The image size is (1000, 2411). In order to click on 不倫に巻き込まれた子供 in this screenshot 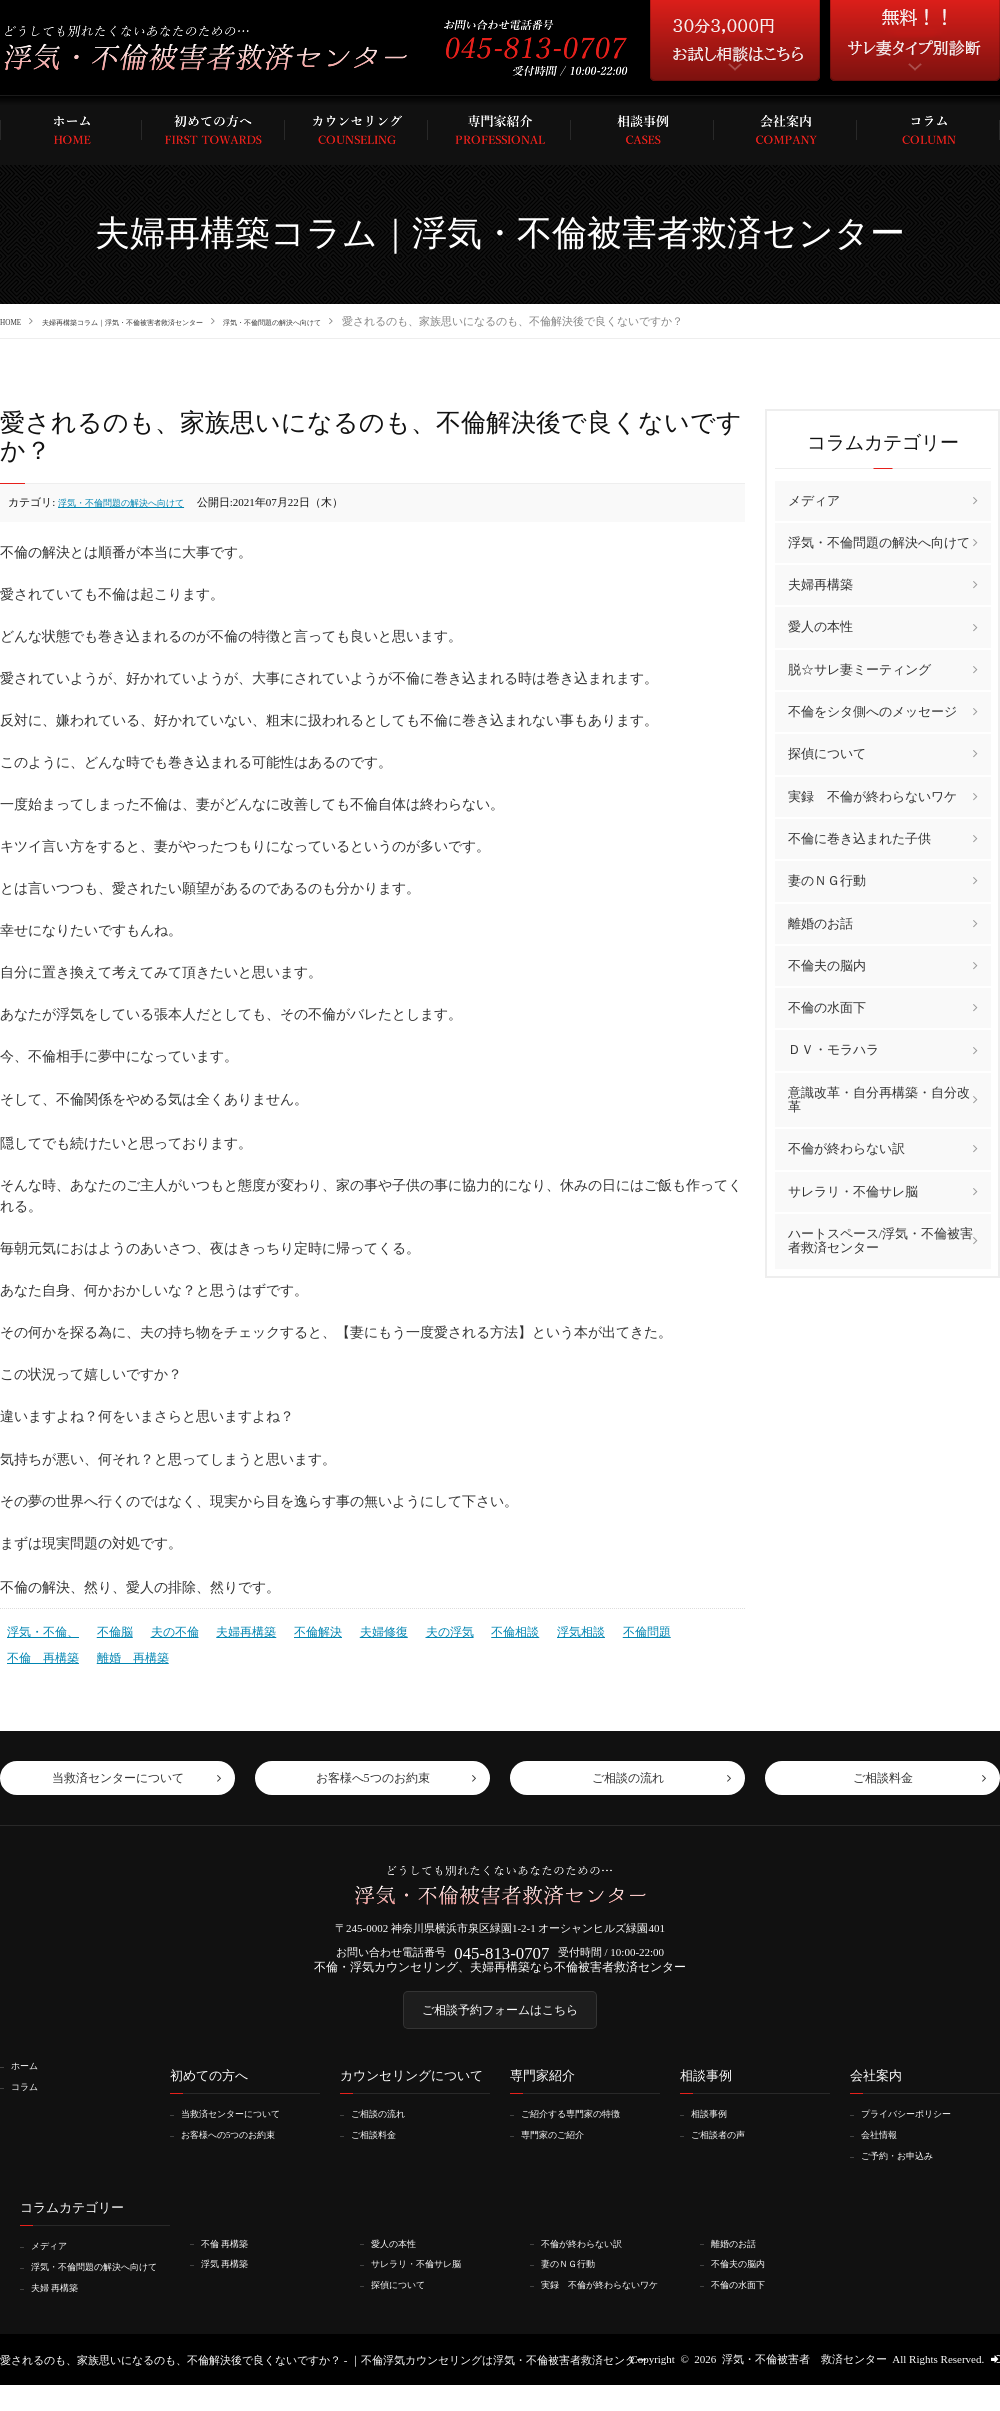, I will do `click(859, 837)`.